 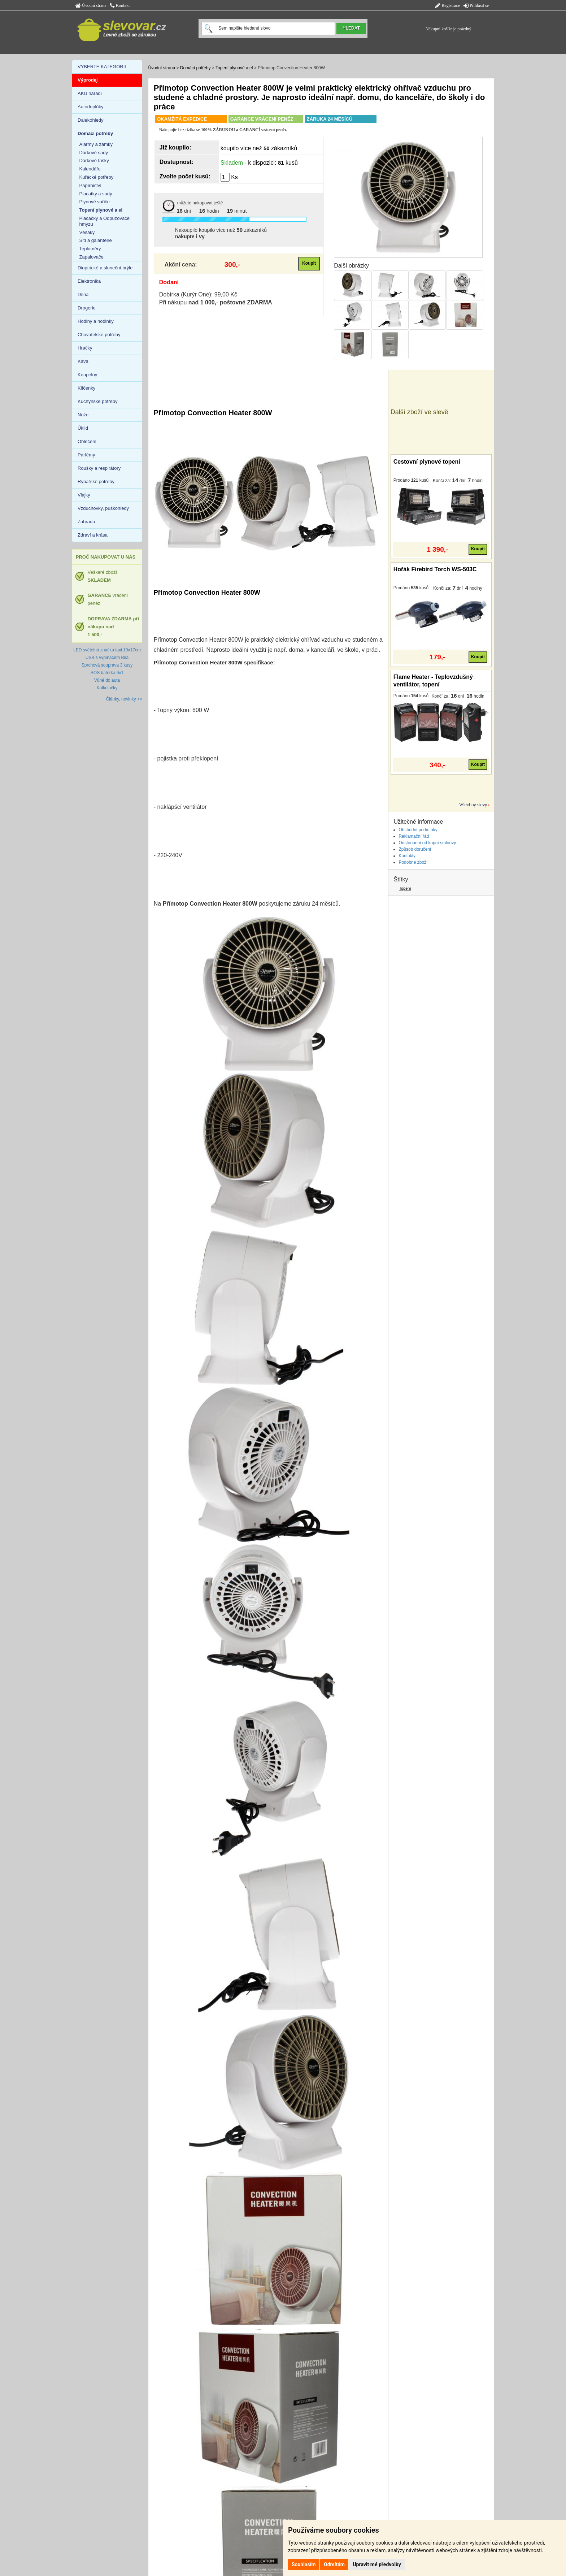 I want to click on Autodoplňky, so click(x=91, y=106).